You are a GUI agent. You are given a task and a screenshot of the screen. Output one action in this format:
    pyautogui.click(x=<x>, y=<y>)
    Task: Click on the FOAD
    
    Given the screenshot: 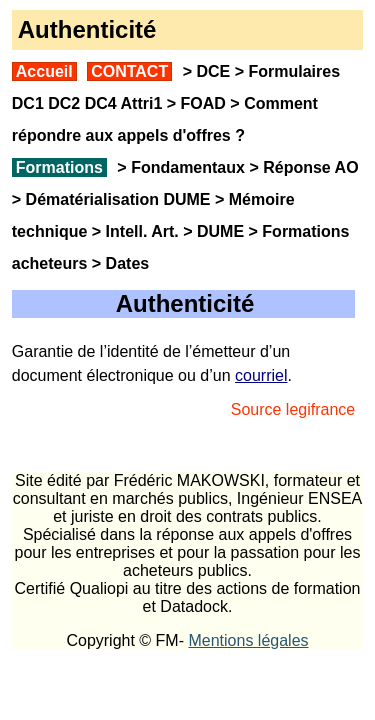 What is the action you would take?
    pyautogui.click(x=203, y=103)
    